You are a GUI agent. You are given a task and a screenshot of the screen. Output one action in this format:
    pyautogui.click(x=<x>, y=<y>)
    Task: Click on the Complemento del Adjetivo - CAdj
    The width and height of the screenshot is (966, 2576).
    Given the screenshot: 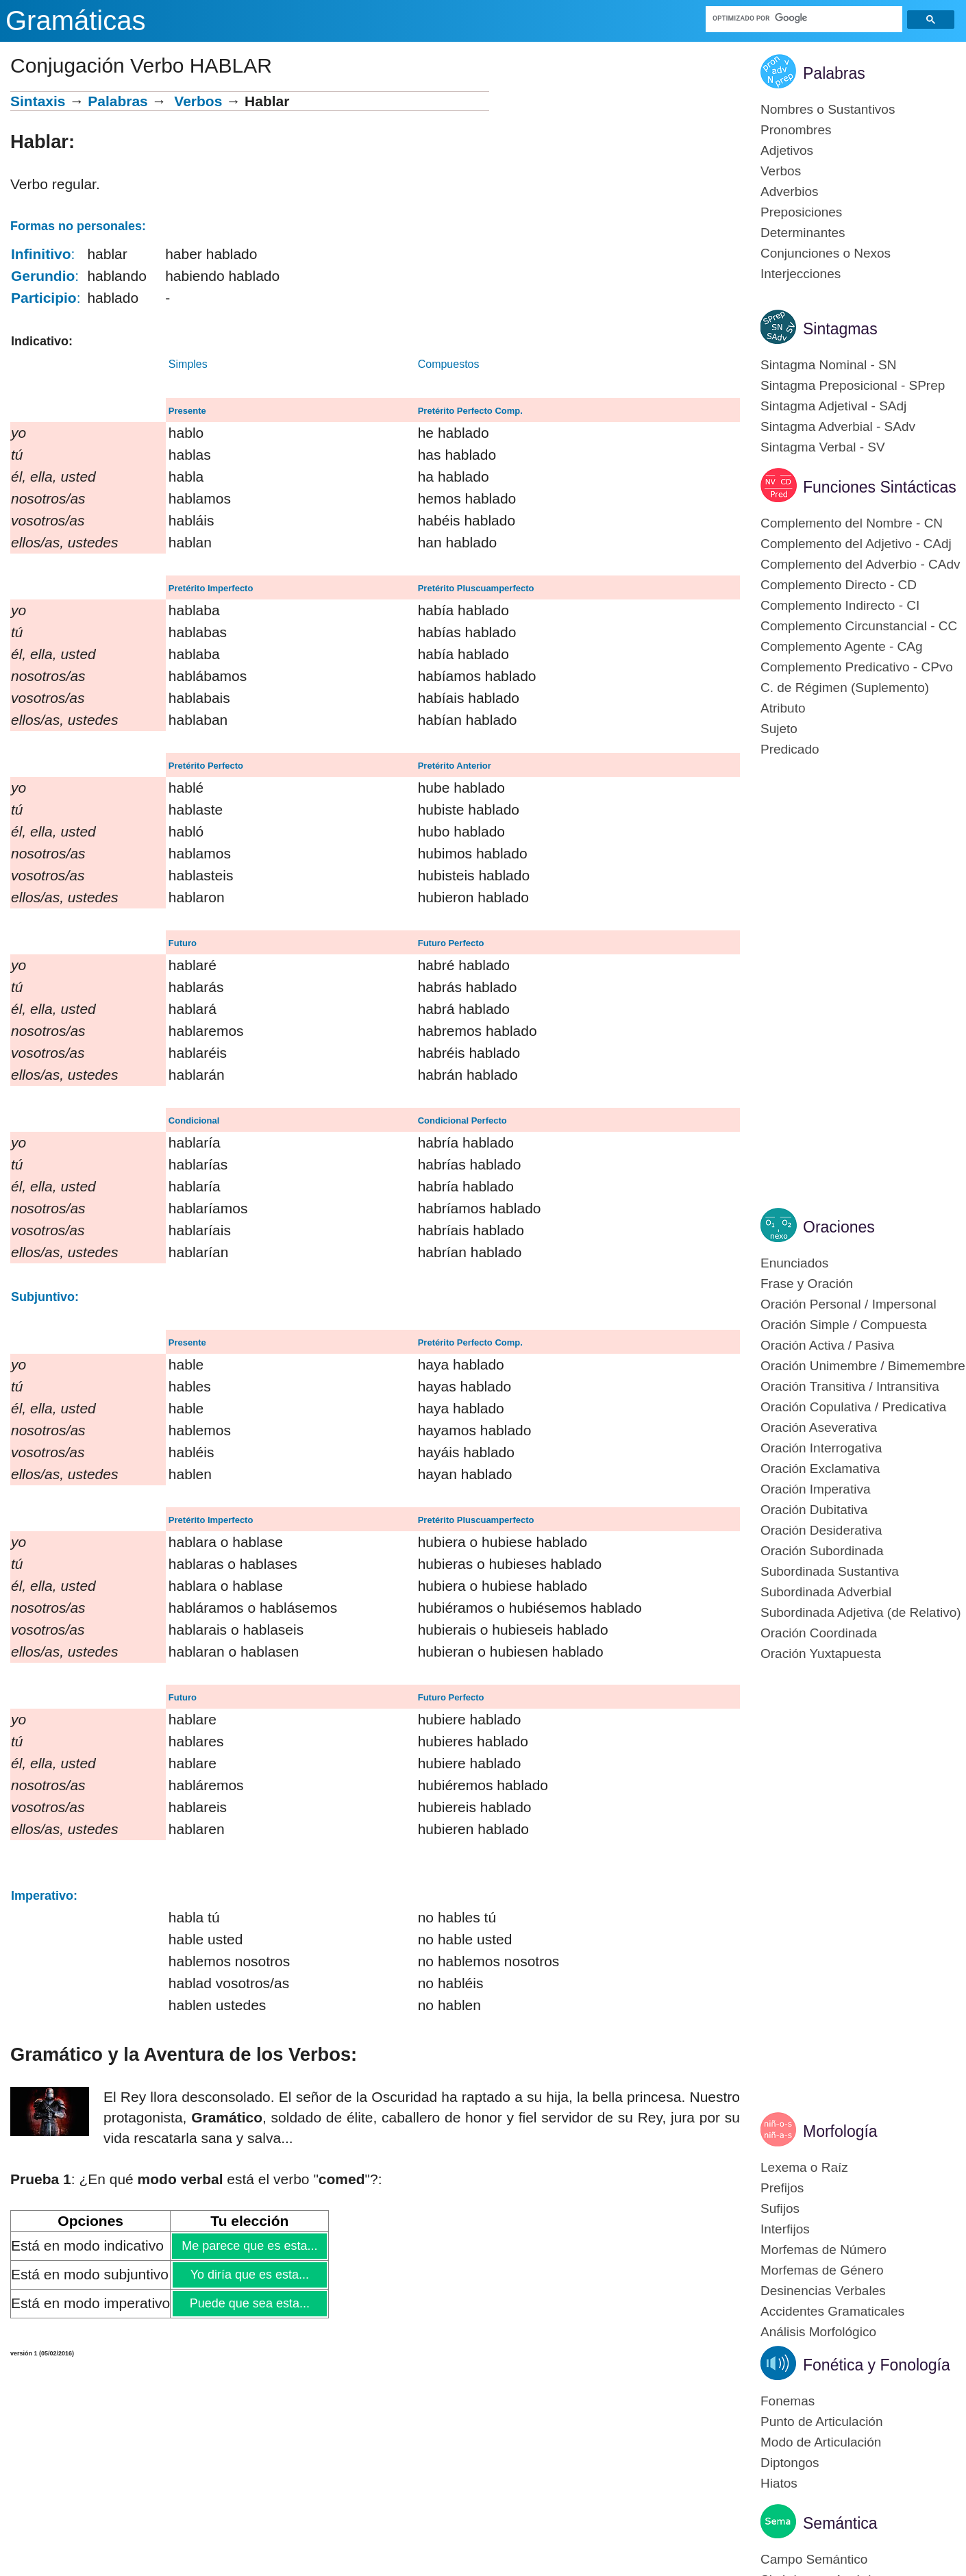 What is the action you would take?
    pyautogui.click(x=856, y=543)
    